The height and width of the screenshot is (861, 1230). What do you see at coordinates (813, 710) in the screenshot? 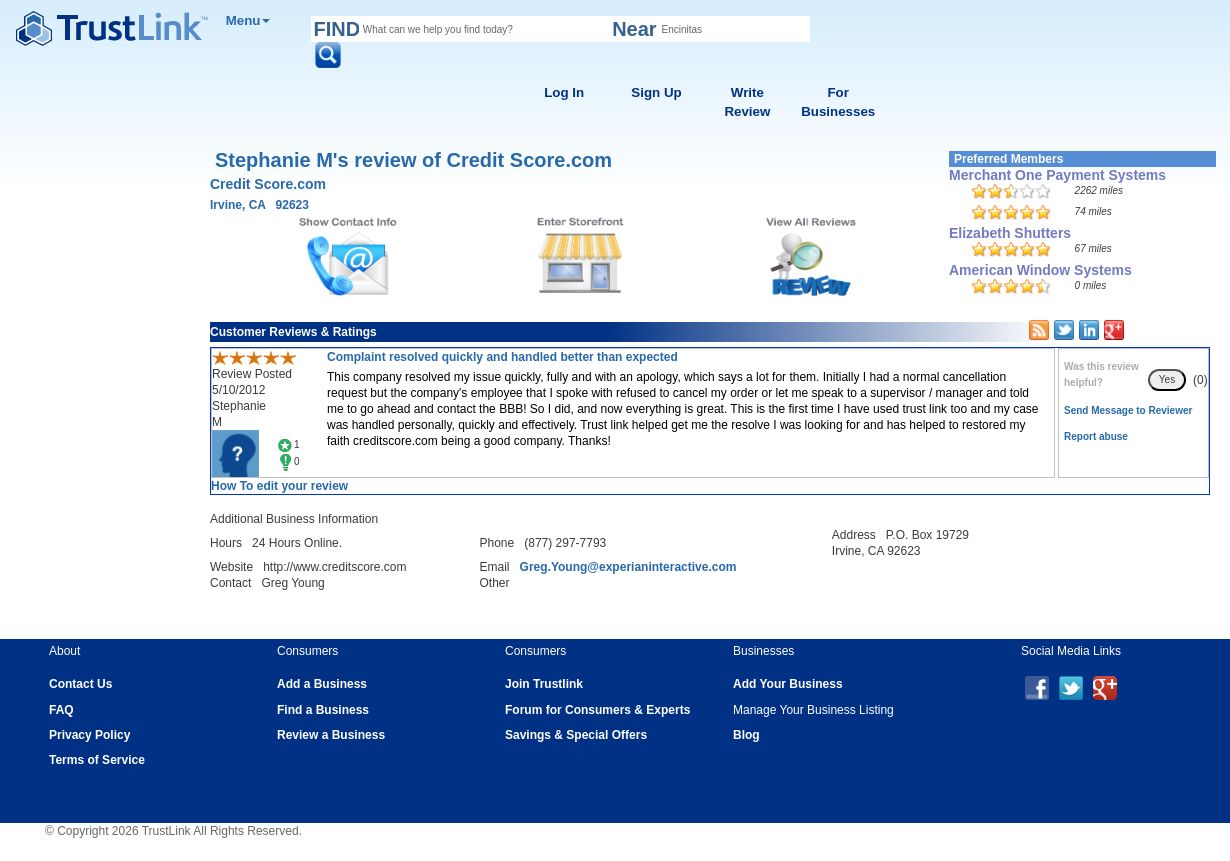
I see `Manage Your Business Listing` at bounding box center [813, 710].